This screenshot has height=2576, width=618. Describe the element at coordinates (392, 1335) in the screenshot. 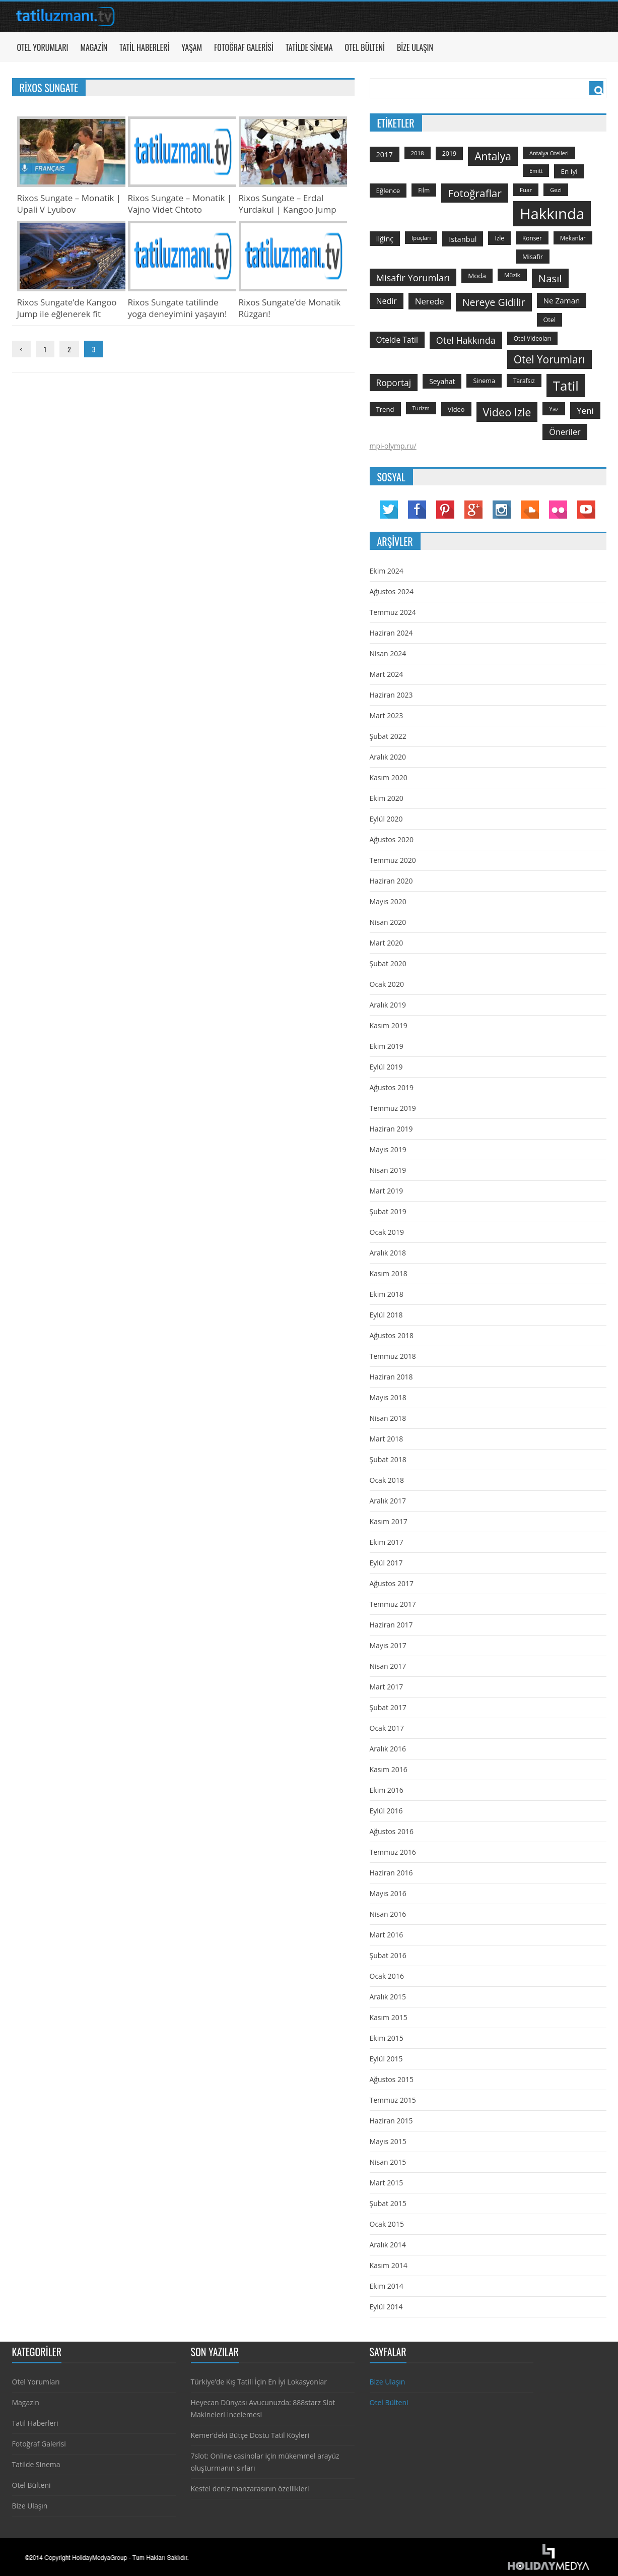

I see `Ağustos 2018` at that location.